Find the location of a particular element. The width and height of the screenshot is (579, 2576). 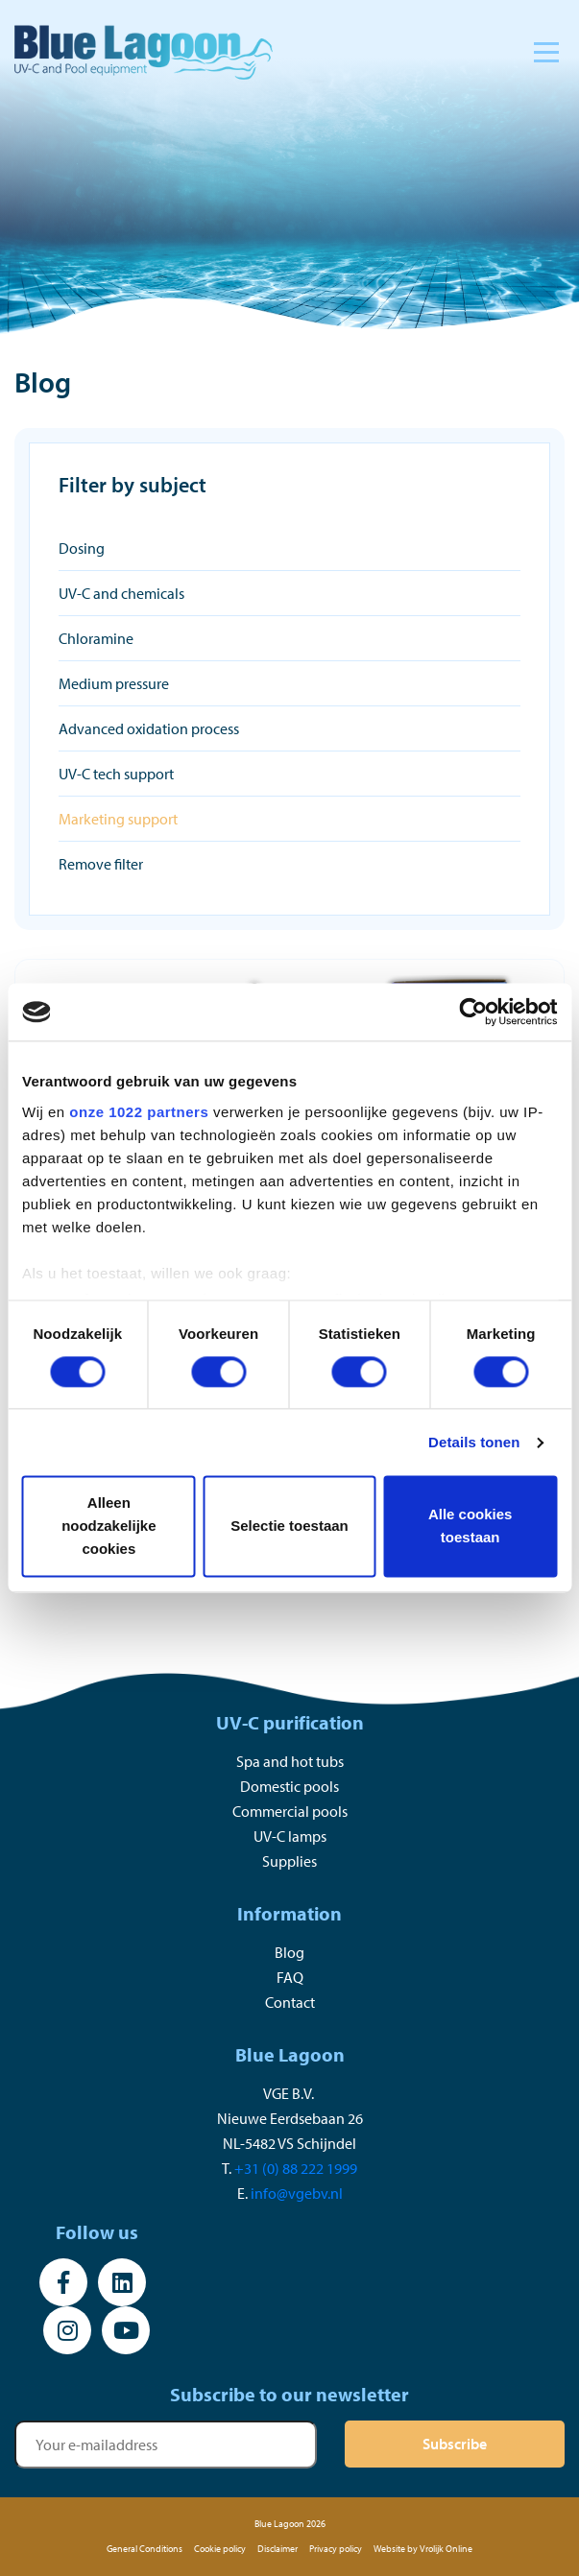

General Conditions is located at coordinates (144, 2548).